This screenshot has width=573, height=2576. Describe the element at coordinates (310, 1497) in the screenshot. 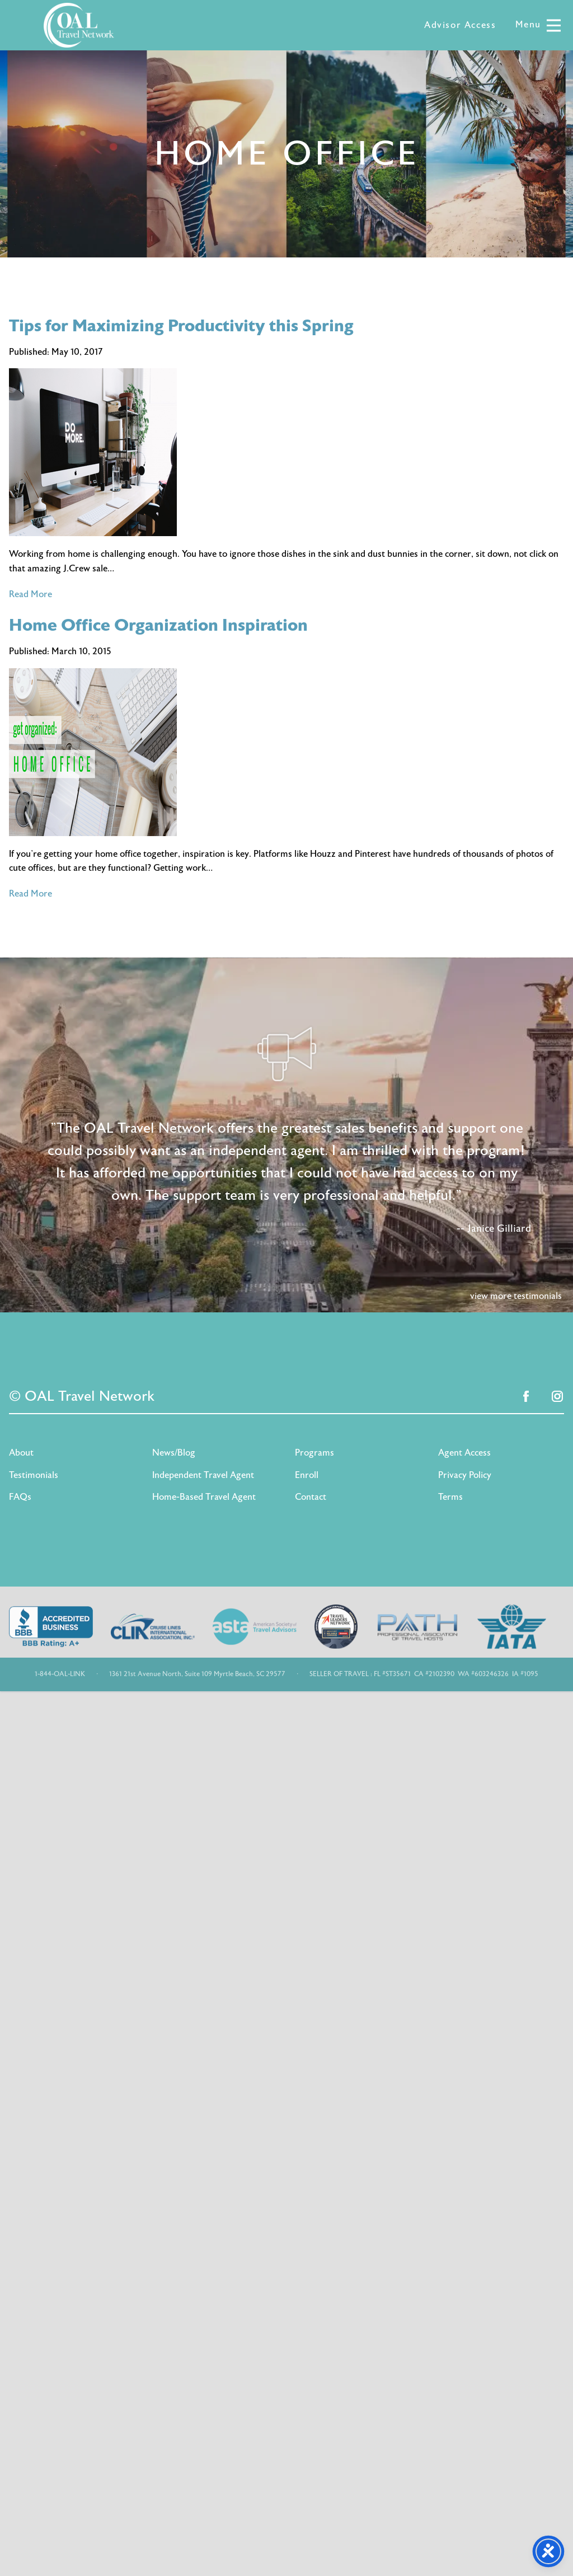

I see `Contact` at that location.